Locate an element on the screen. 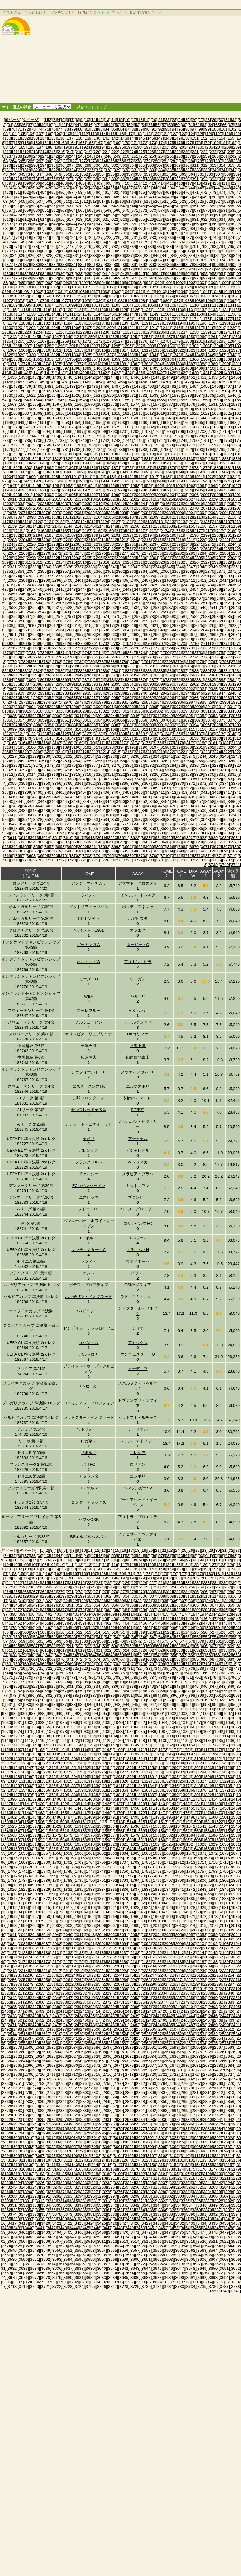  [2886] is located at coordinates (15, 684).